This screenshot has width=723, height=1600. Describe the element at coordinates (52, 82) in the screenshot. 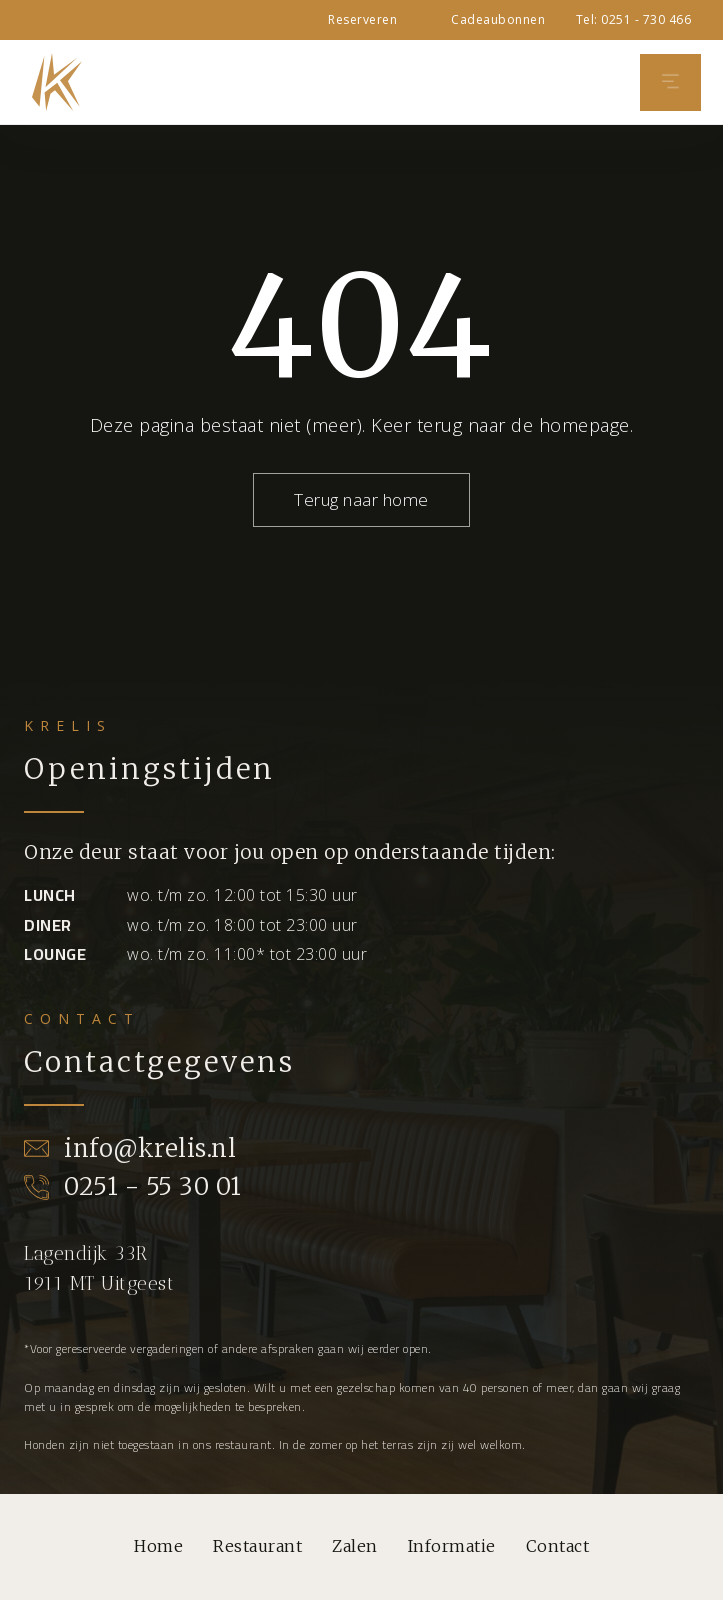

I see `[home]` at that location.